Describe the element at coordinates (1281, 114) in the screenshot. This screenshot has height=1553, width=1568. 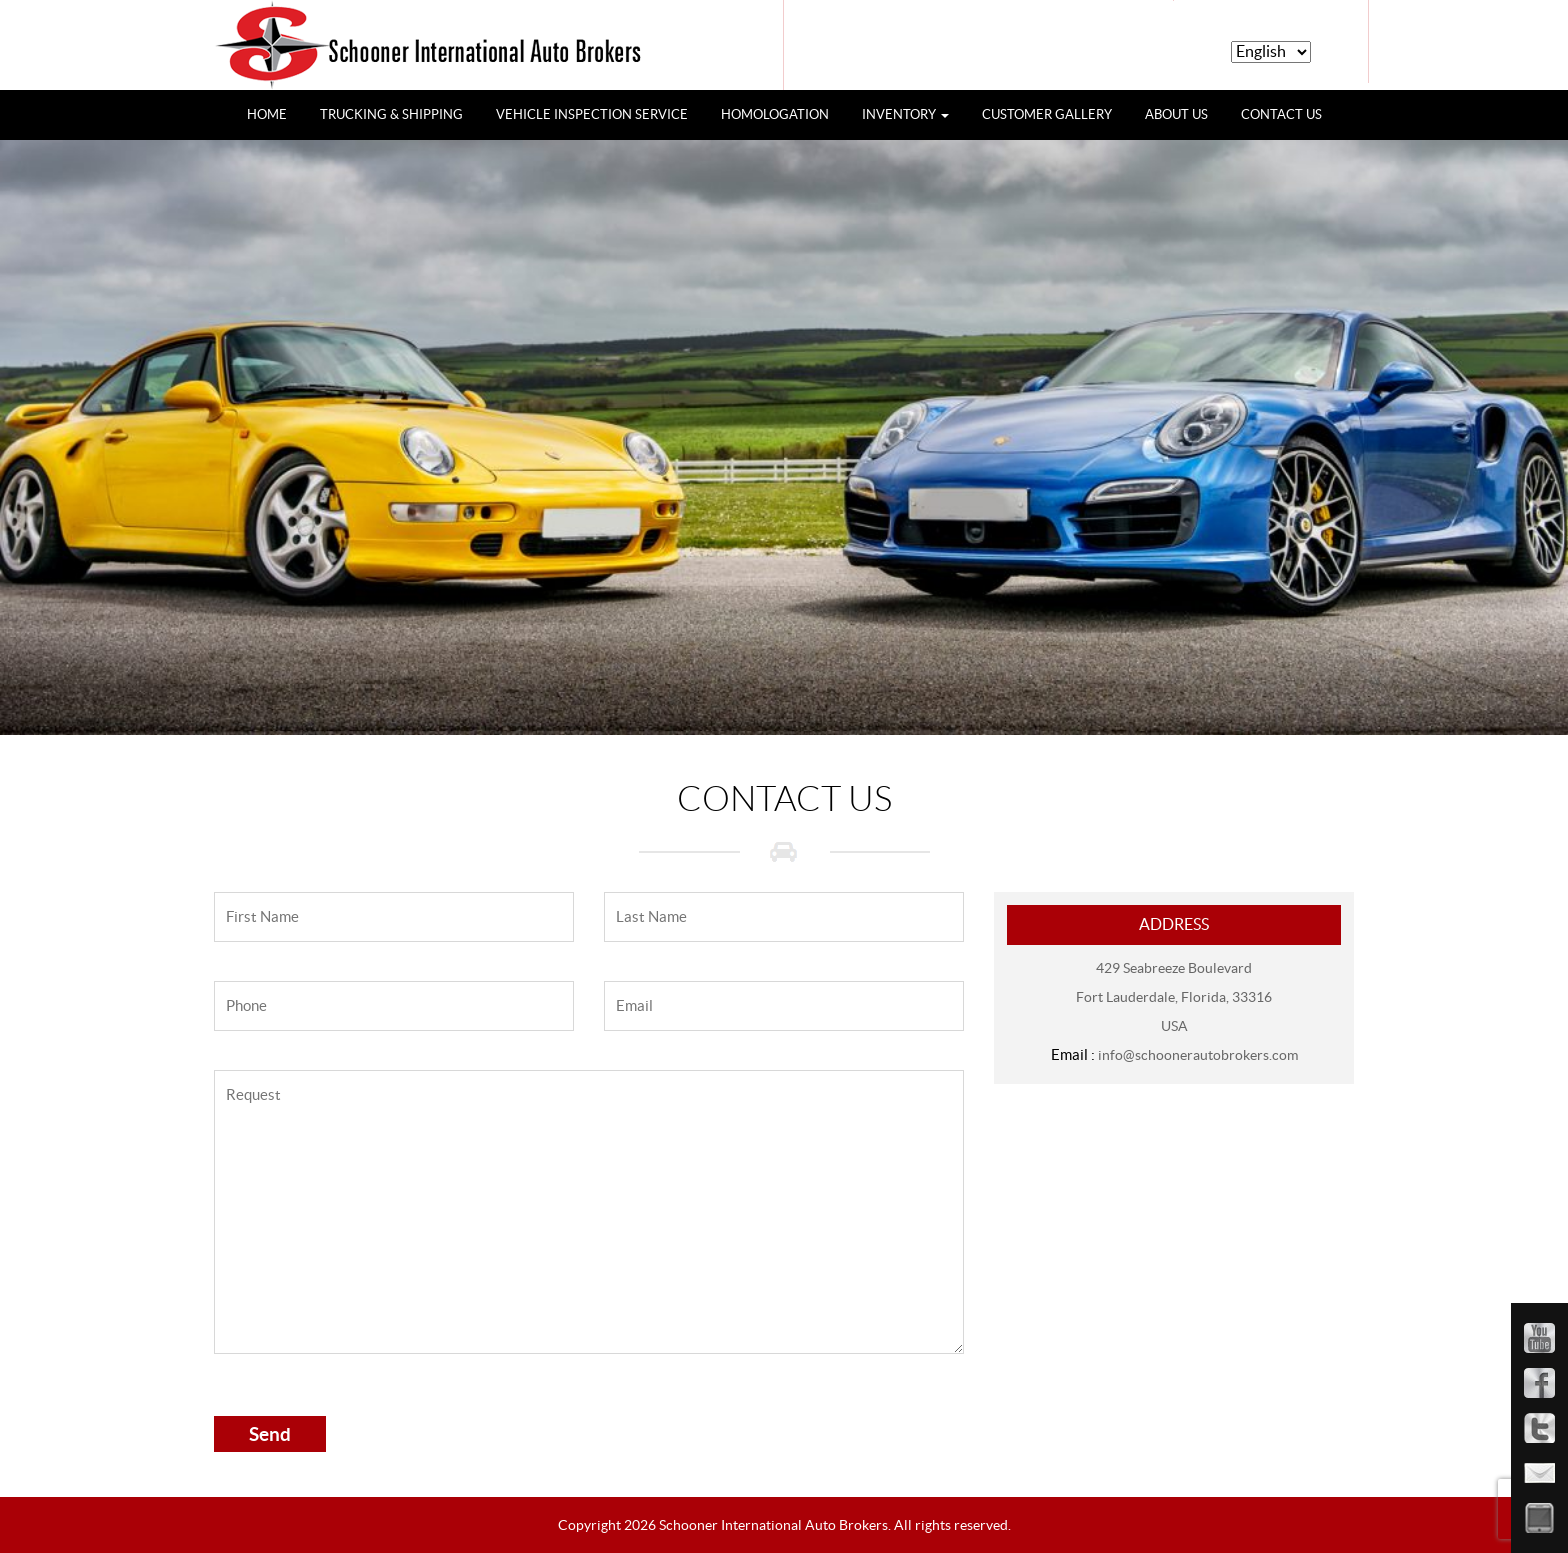
I see `CONTACT US` at that location.